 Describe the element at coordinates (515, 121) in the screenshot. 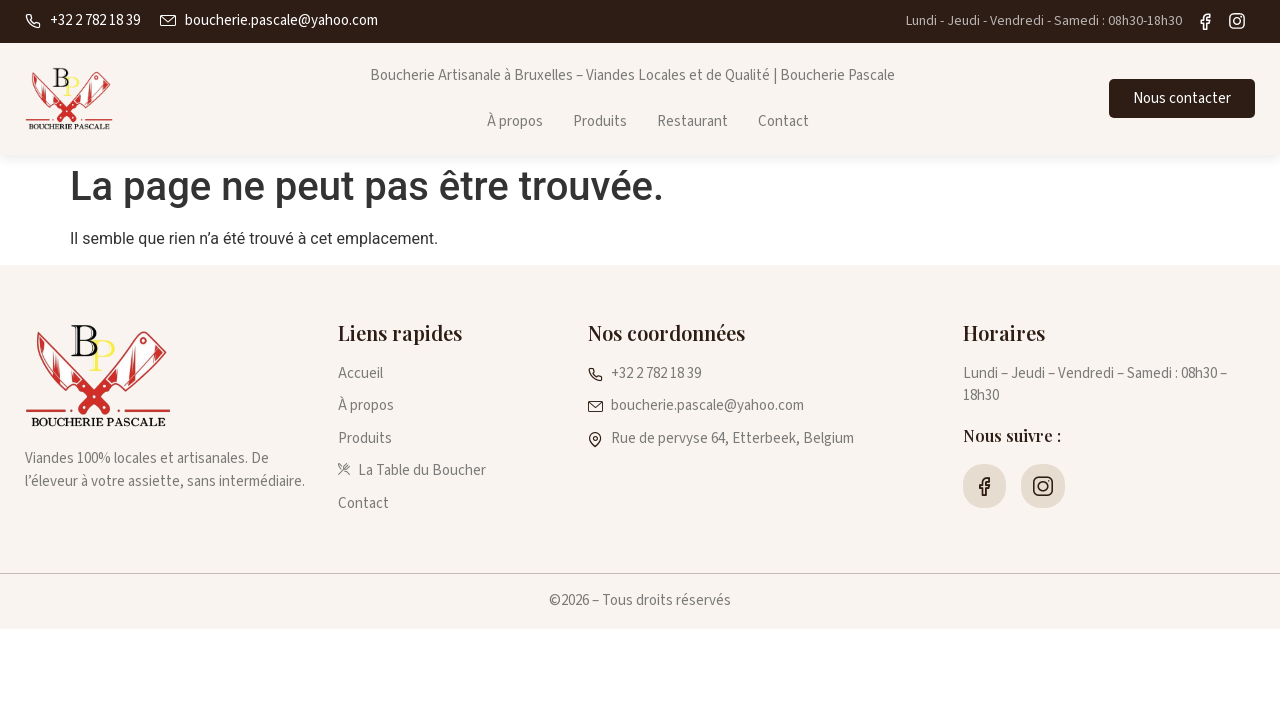

I see `À propos` at that location.